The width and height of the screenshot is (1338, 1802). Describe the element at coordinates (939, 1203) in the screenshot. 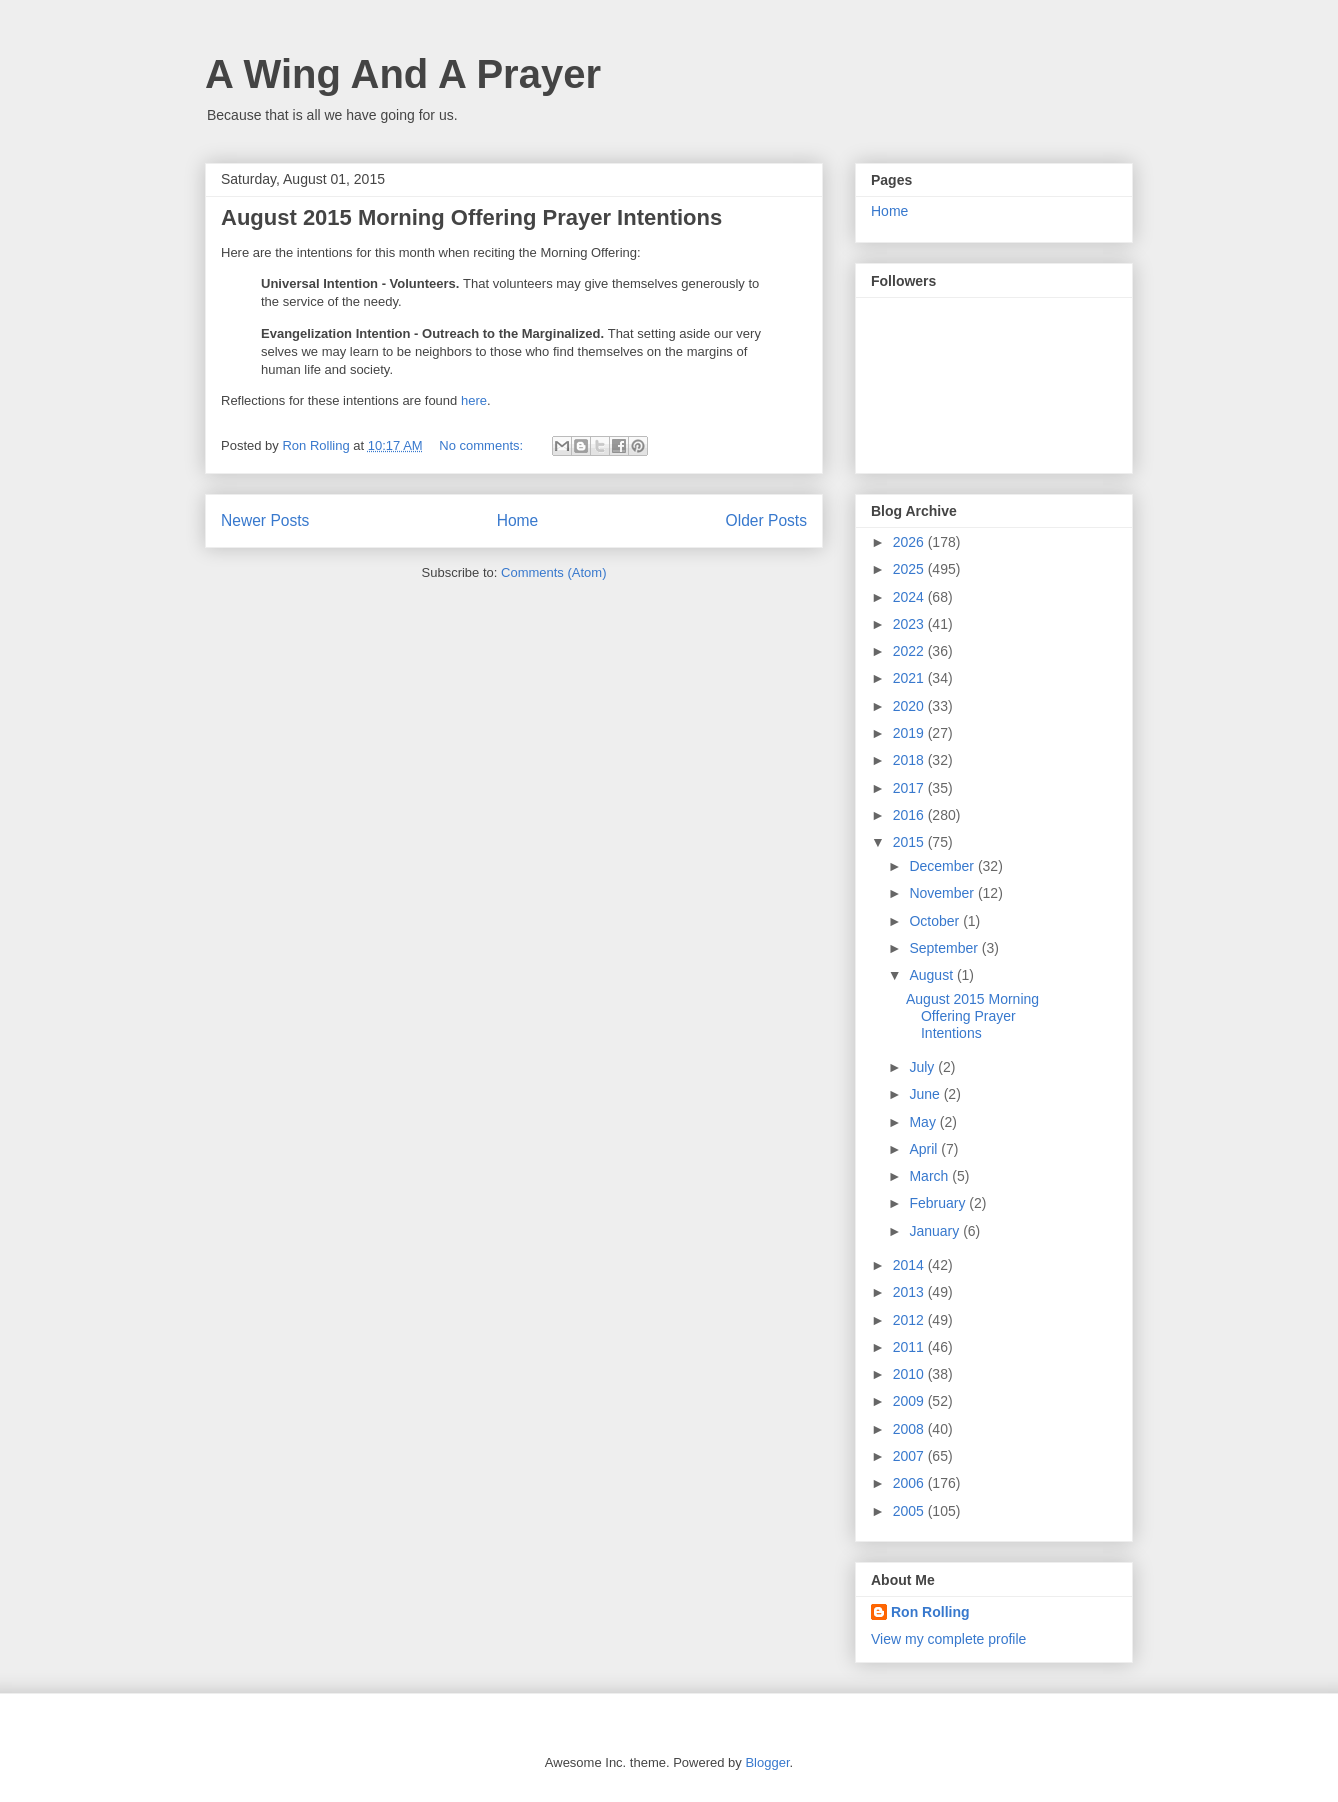

I see `February` at that location.